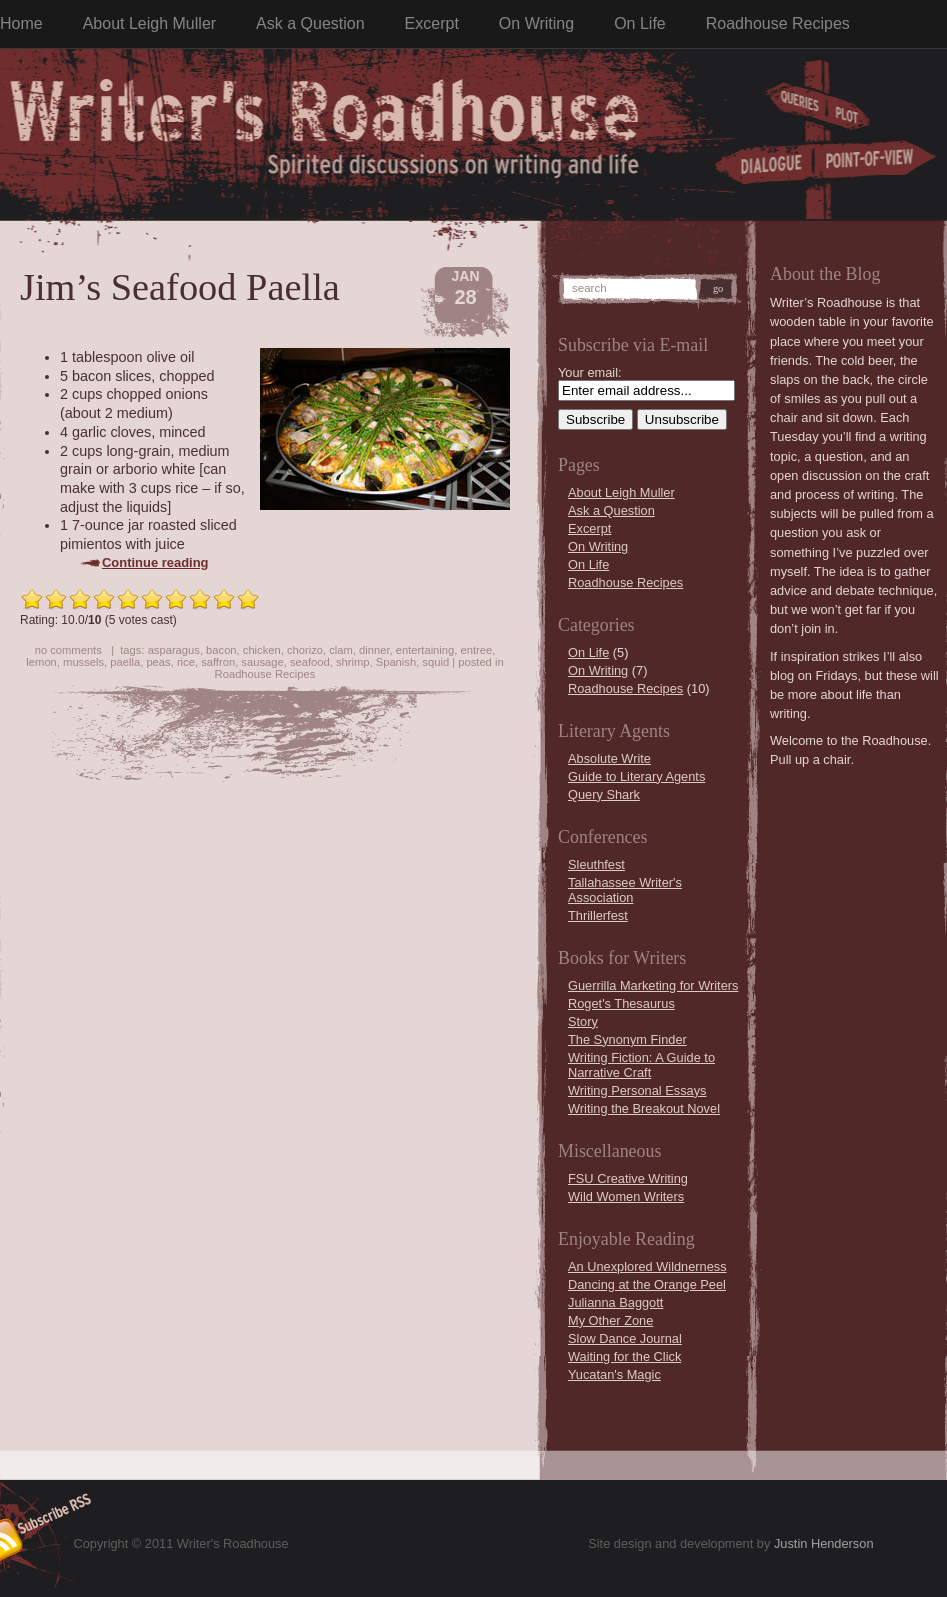 This screenshot has height=1597, width=947. Describe the element at coordinates (432, 23) in the screenshot. I see `Excerpt` at that location.